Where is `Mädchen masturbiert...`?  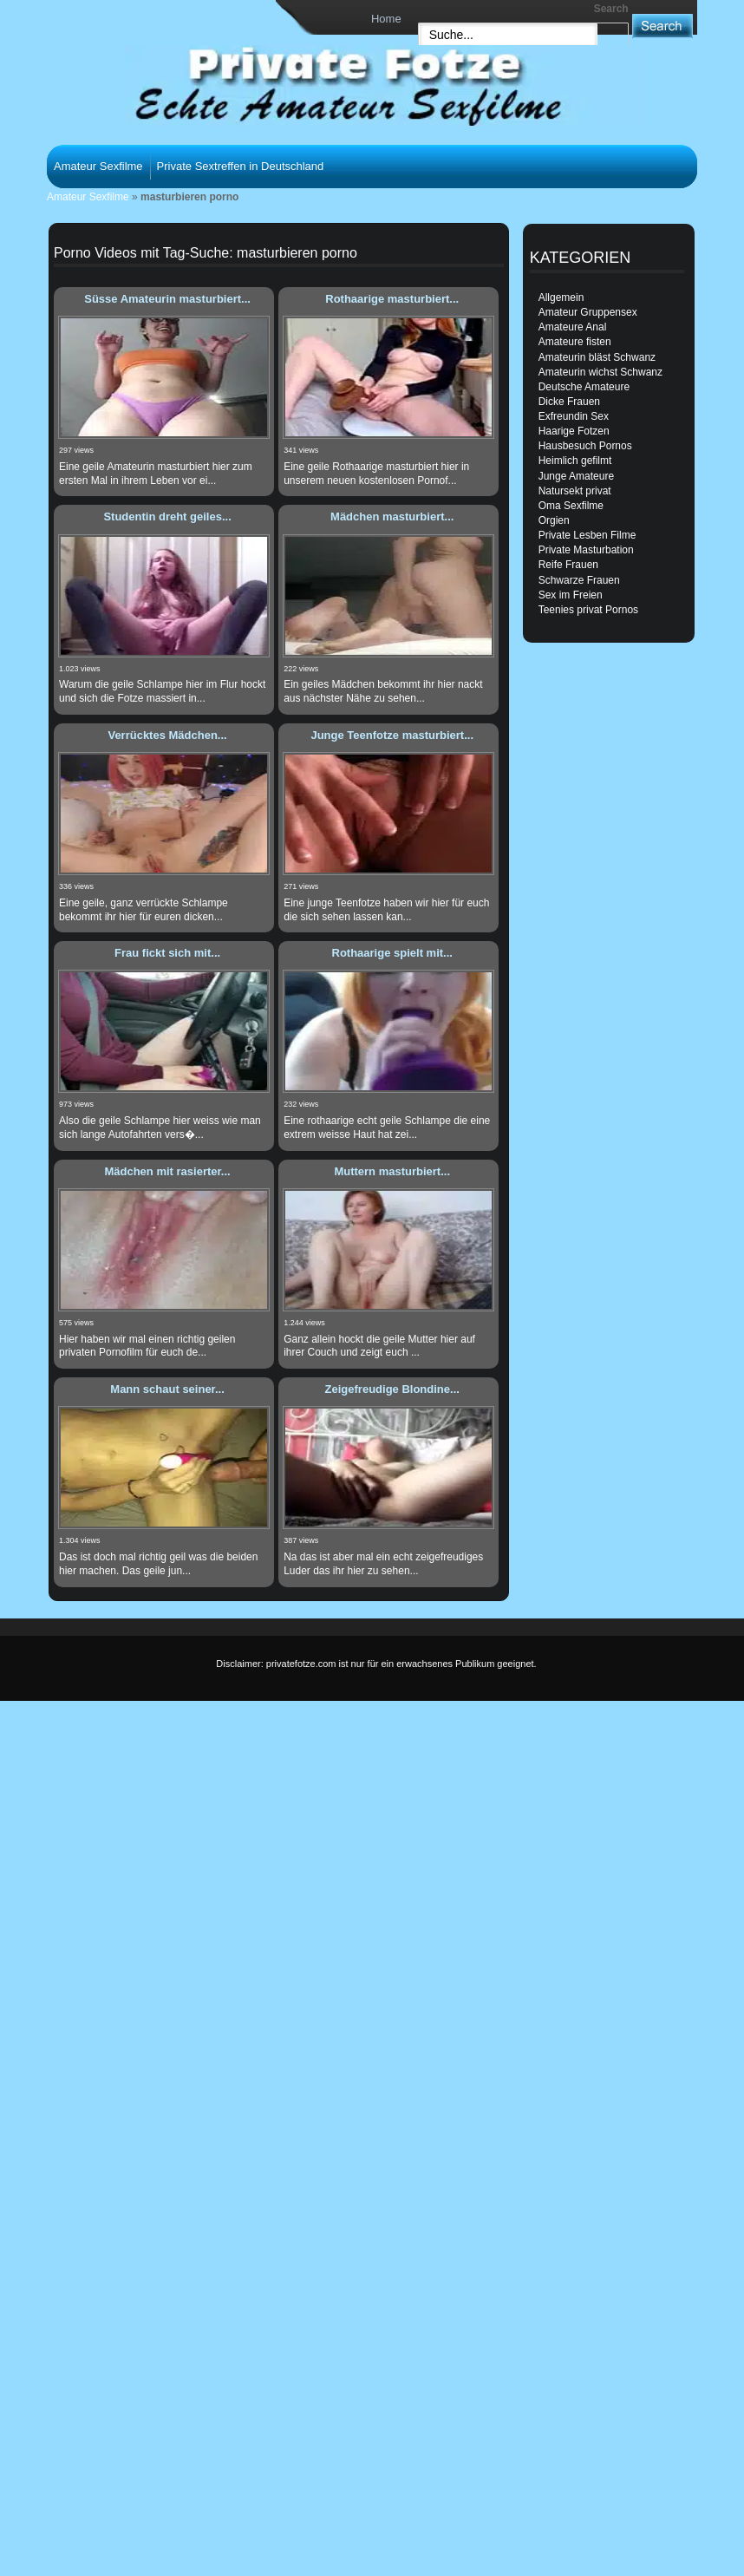
Mädchen masturbiert... is located at coordinates (392, 516).